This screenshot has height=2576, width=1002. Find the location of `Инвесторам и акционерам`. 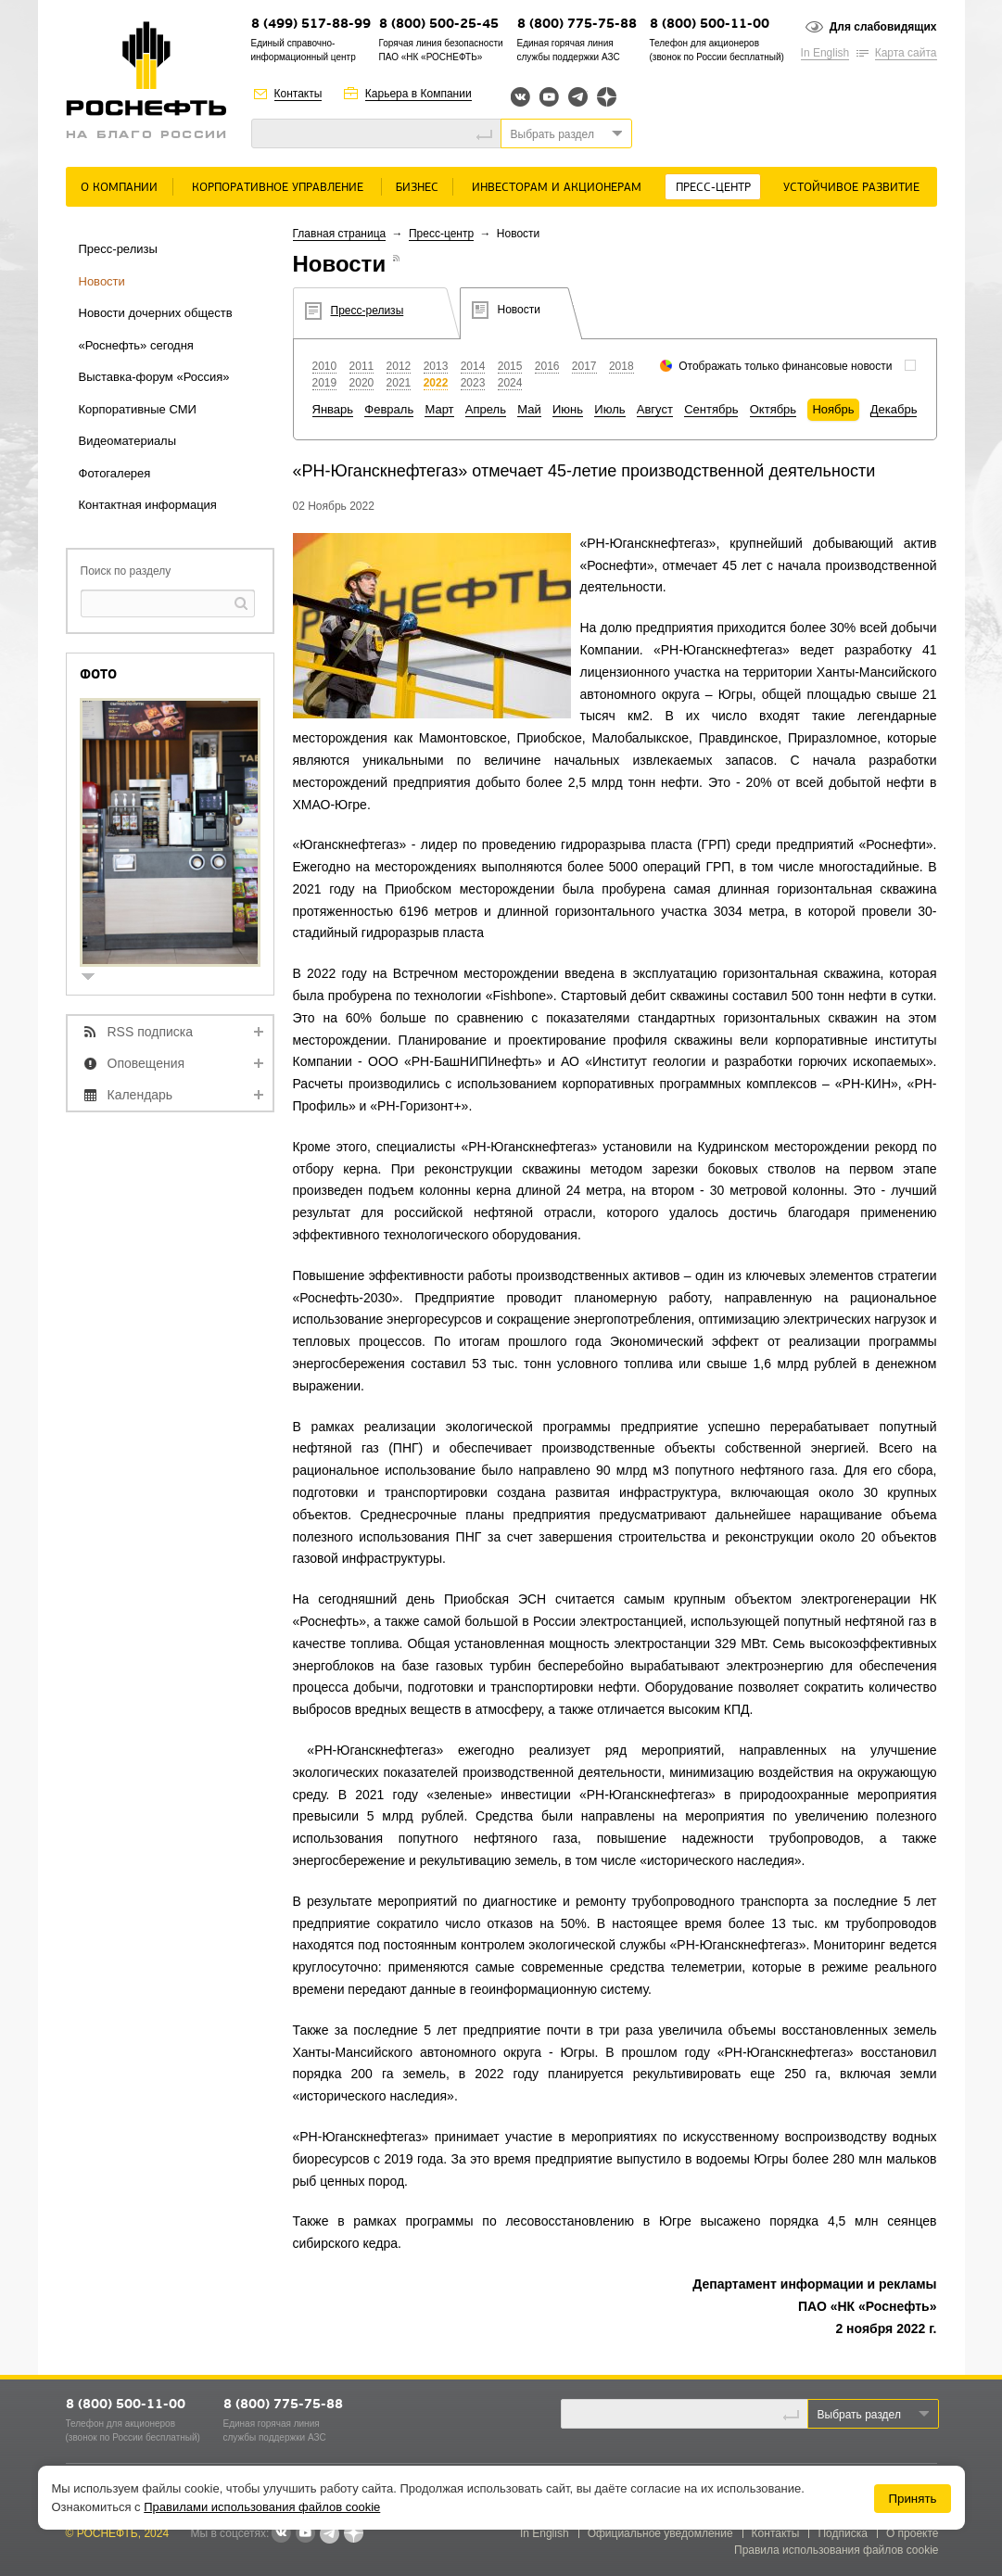

Инвесторам и акционерам is located at coordinates (556, 188).